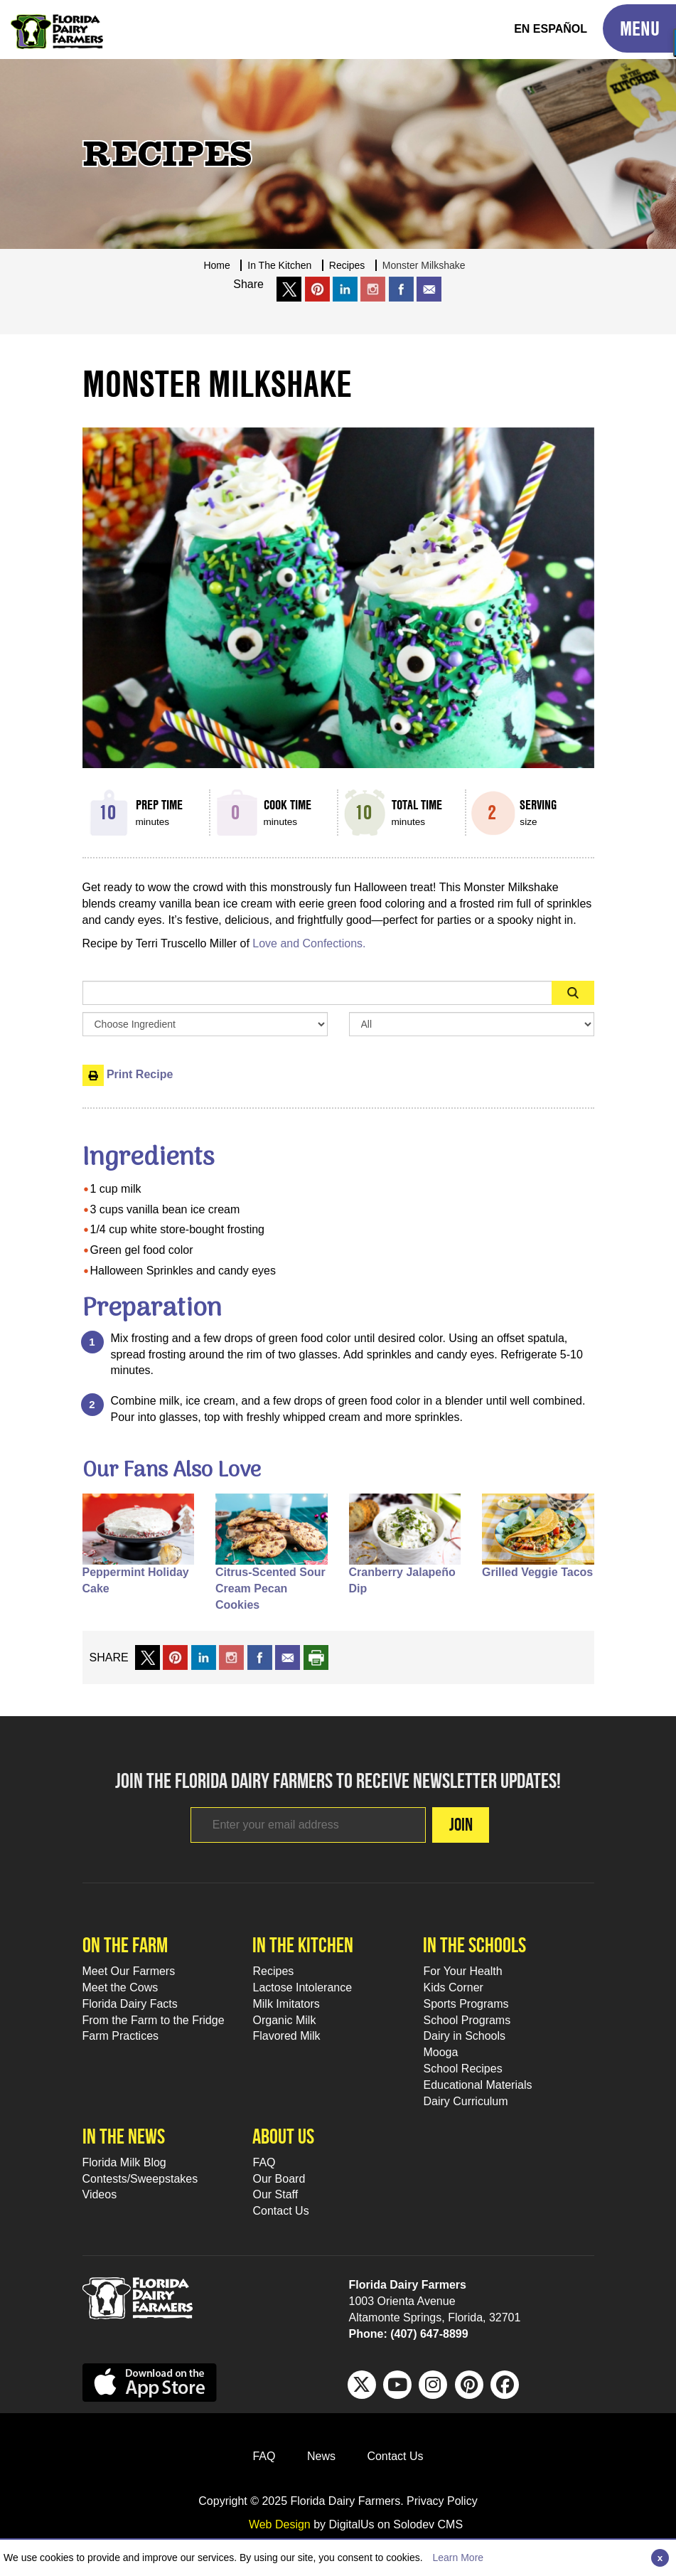 The width and height of the screenshot is (676, 2576). I want to click on [print recipe], so click(316, 1657).